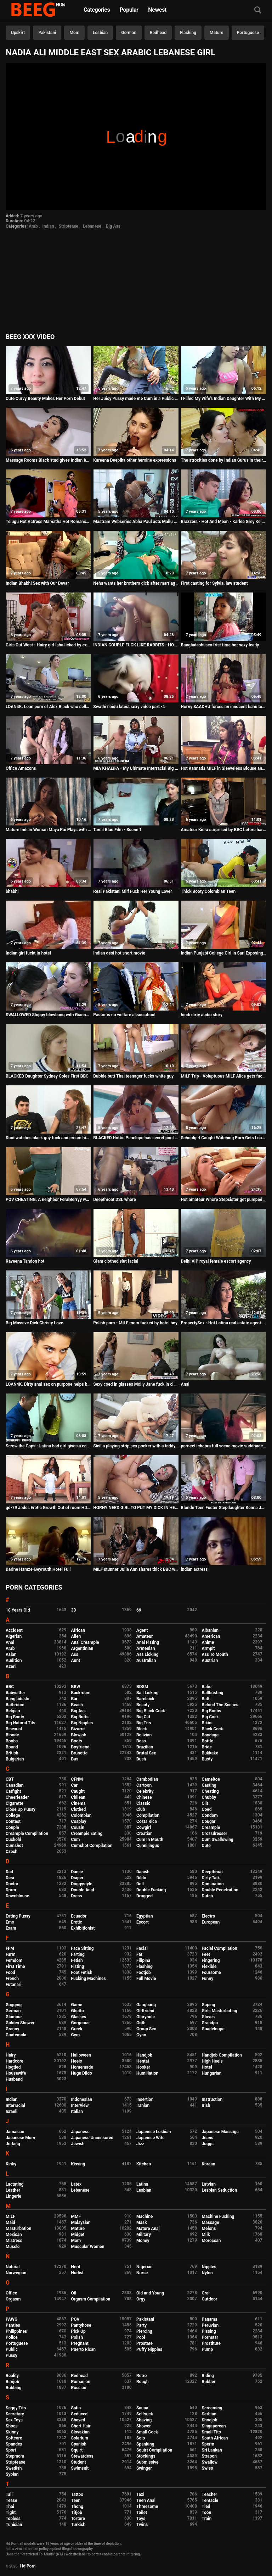 Image resolution: width=272 pixels, height=2576 pixels. What do you see at coordinates (206, 1845) in the screenshot?
I see `Cute` at bounding box center [206, 1845].